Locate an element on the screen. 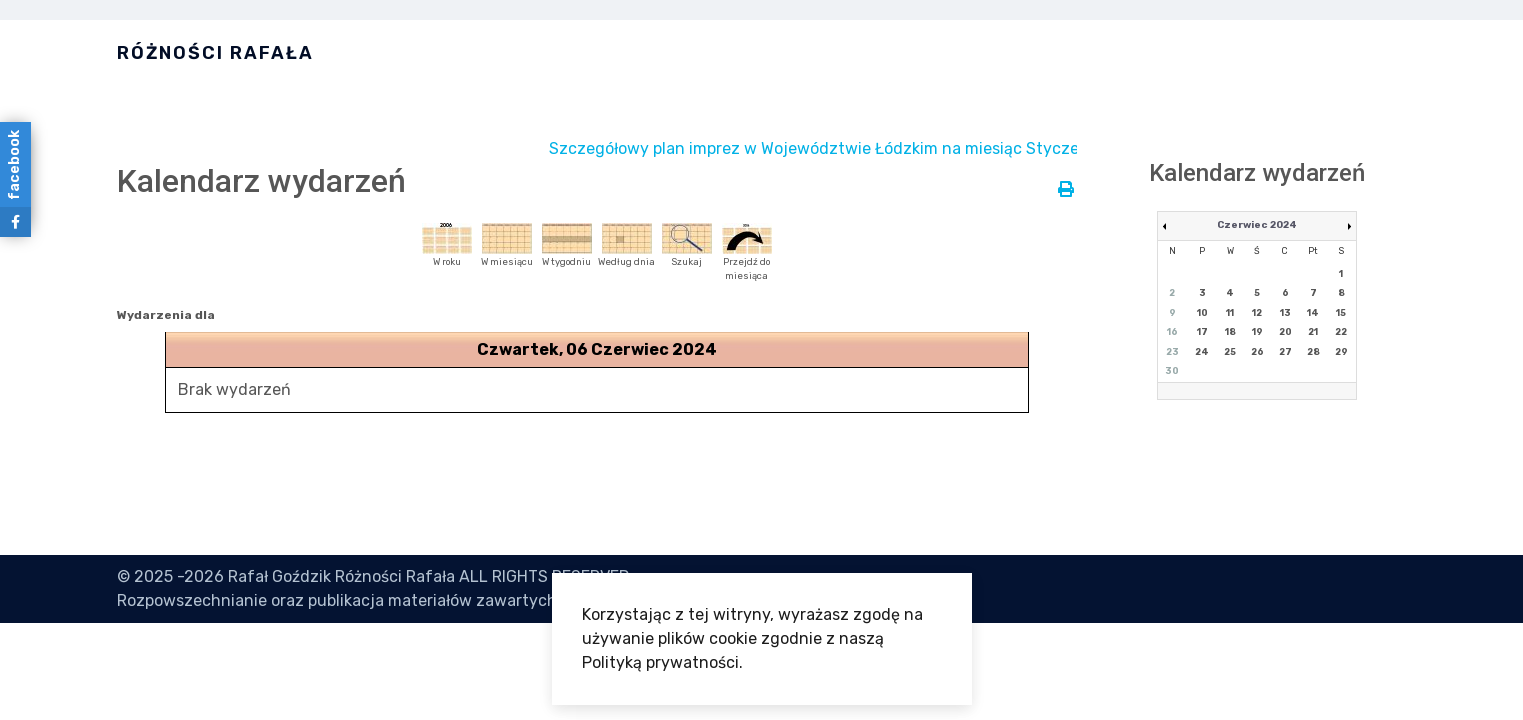 Image resolution: width=1523 pixels, height=720 pixels. 15 is located at coordinates (1341, 313).